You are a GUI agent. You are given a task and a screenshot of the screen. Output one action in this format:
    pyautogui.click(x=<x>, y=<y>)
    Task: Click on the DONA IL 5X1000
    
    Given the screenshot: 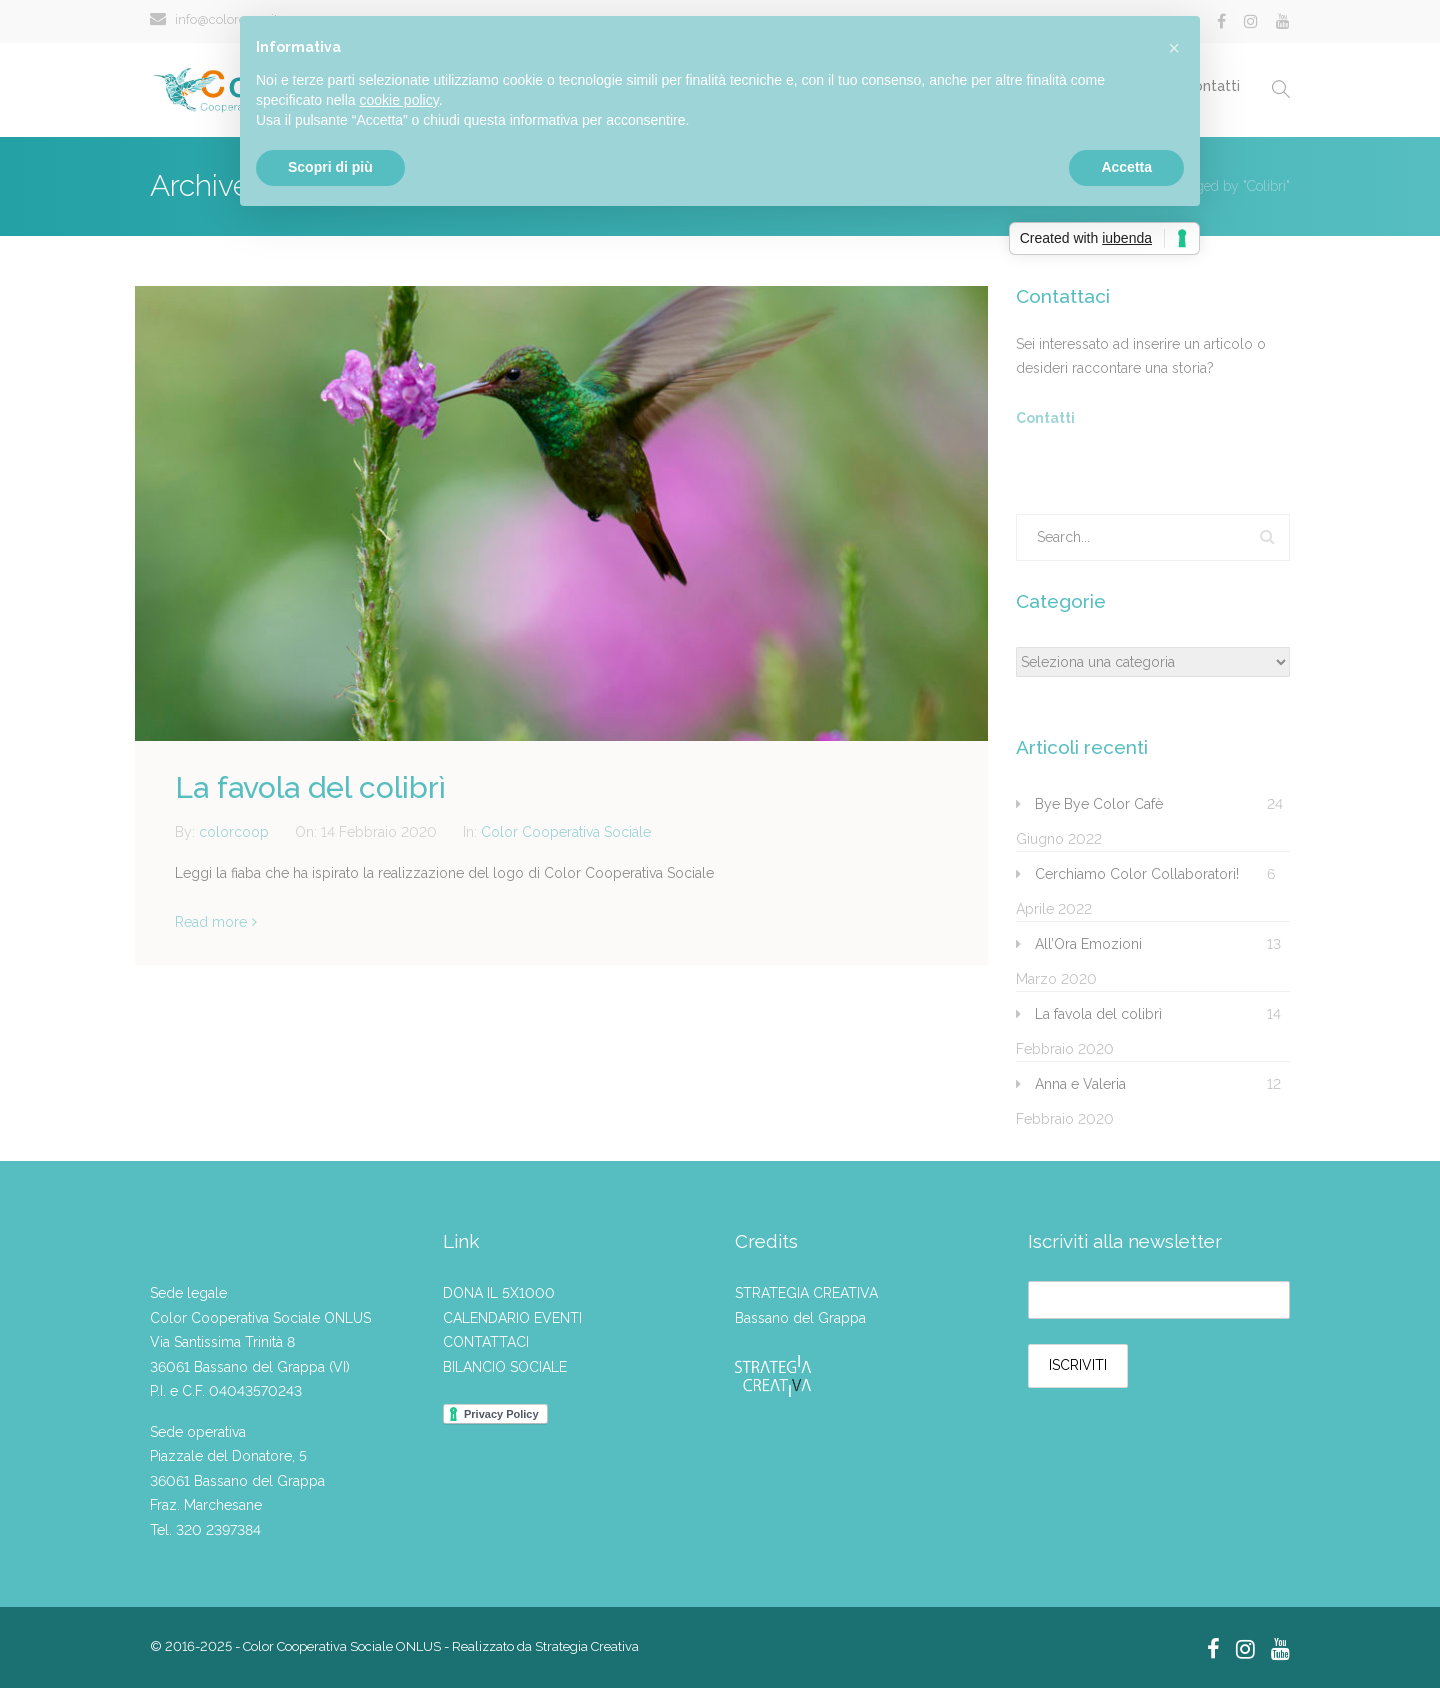 What is the action you would take?
    pyautogui.click(x=499, y=1293)
    